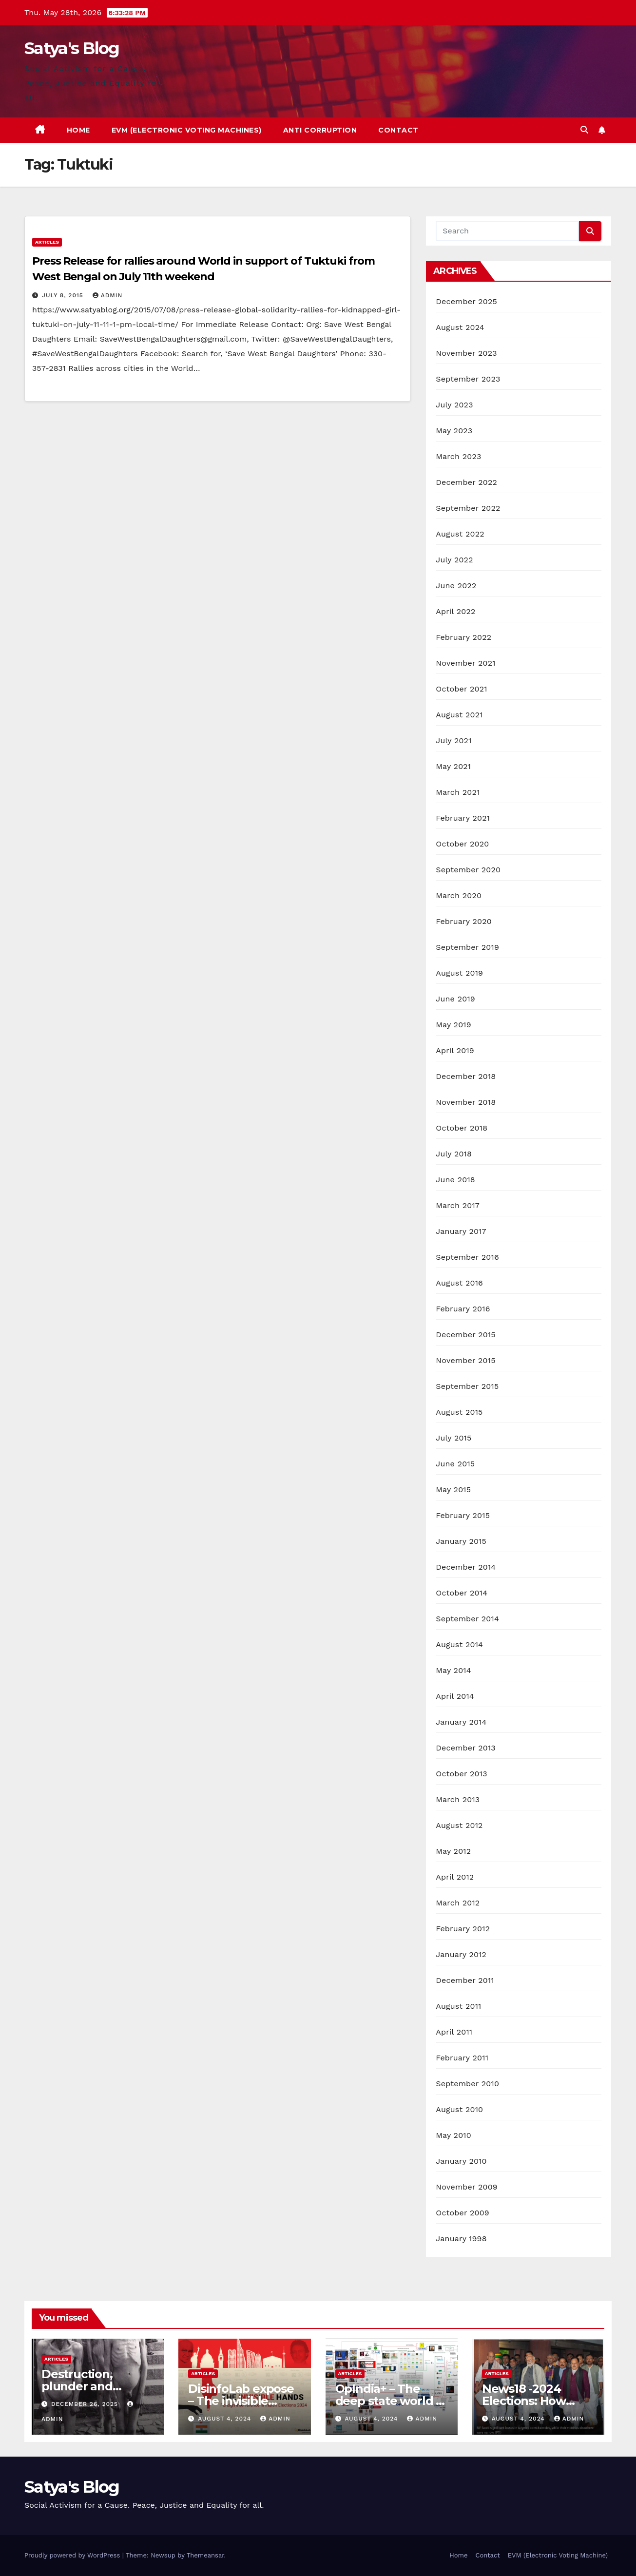 This screenshot has width=636, height=2576. I want to click on January 1998, so click(461, 2238).